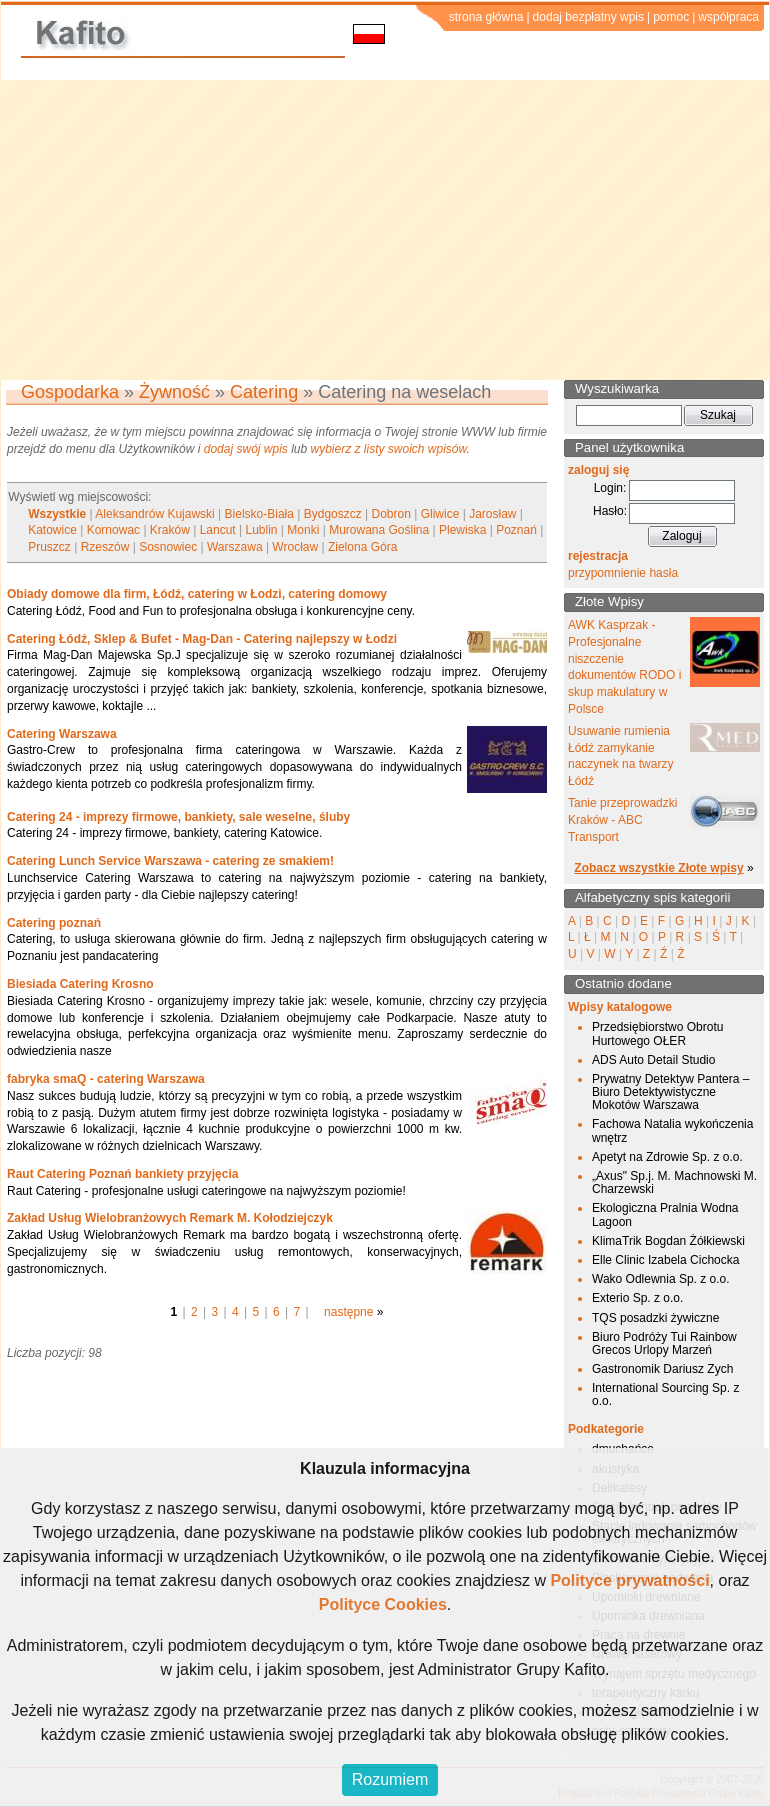 The height and width of the screenshot is (1807, 770). What do you see at coordinates (623, 573) in the screenshot?
I see `przypomnienie hasła` at bounding box center [623, 573].